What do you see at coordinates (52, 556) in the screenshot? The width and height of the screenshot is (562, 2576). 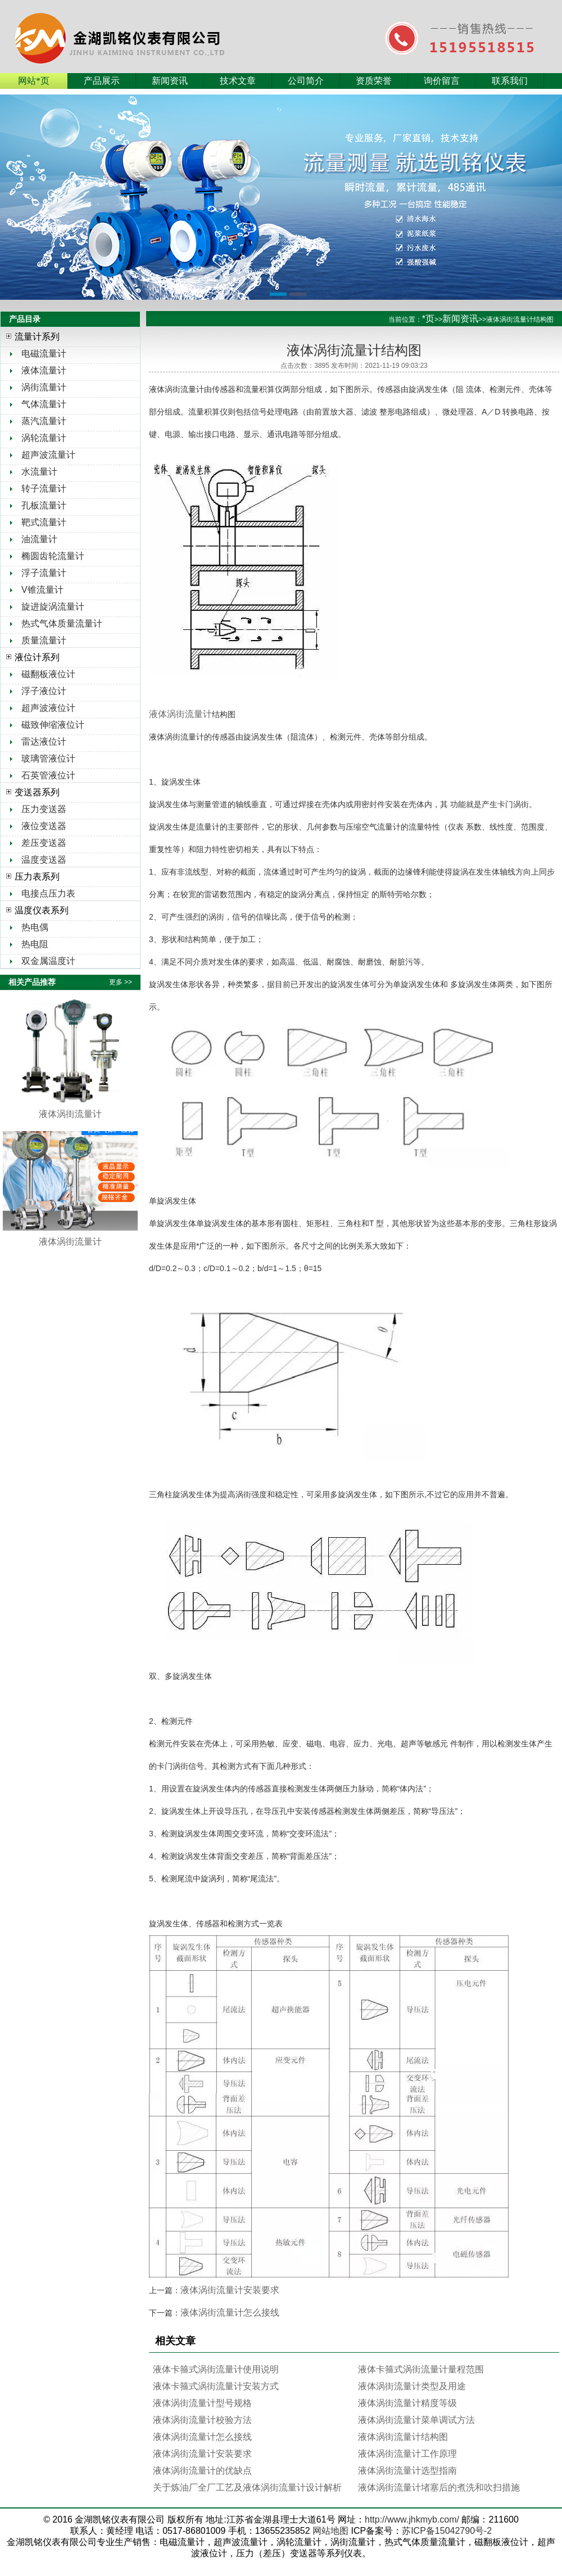 I see `椭圆齿轮流量计` at bounding box center [52, 556].